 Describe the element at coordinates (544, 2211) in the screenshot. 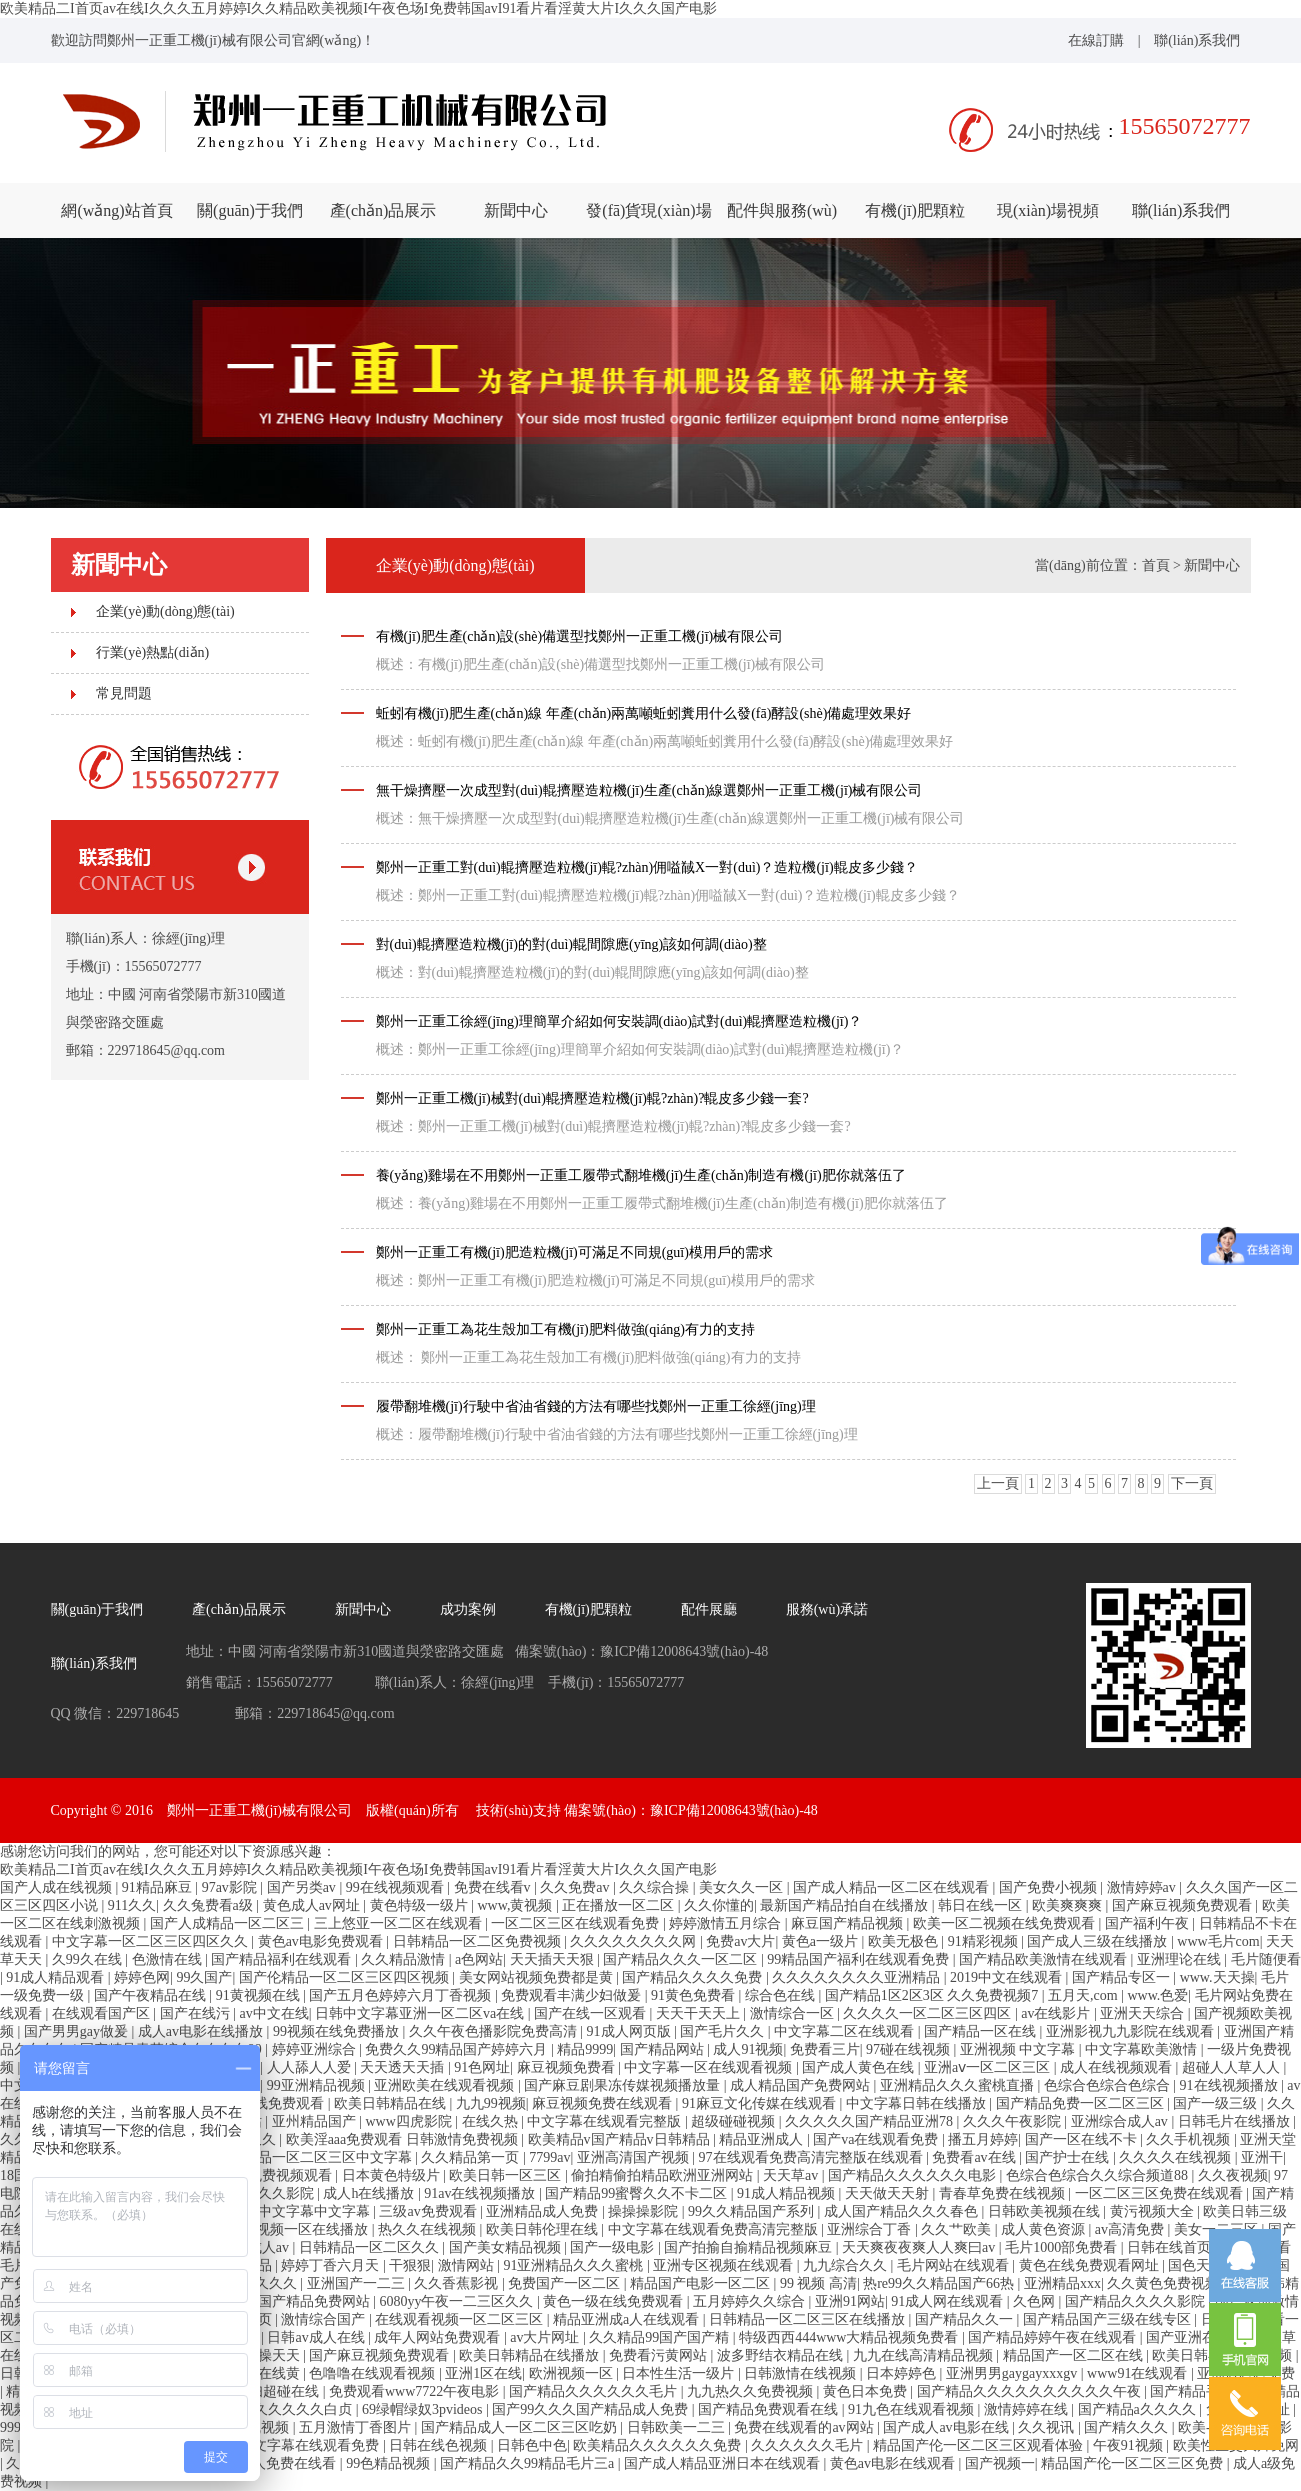

I see `亚洲精品成人免费` at that location.